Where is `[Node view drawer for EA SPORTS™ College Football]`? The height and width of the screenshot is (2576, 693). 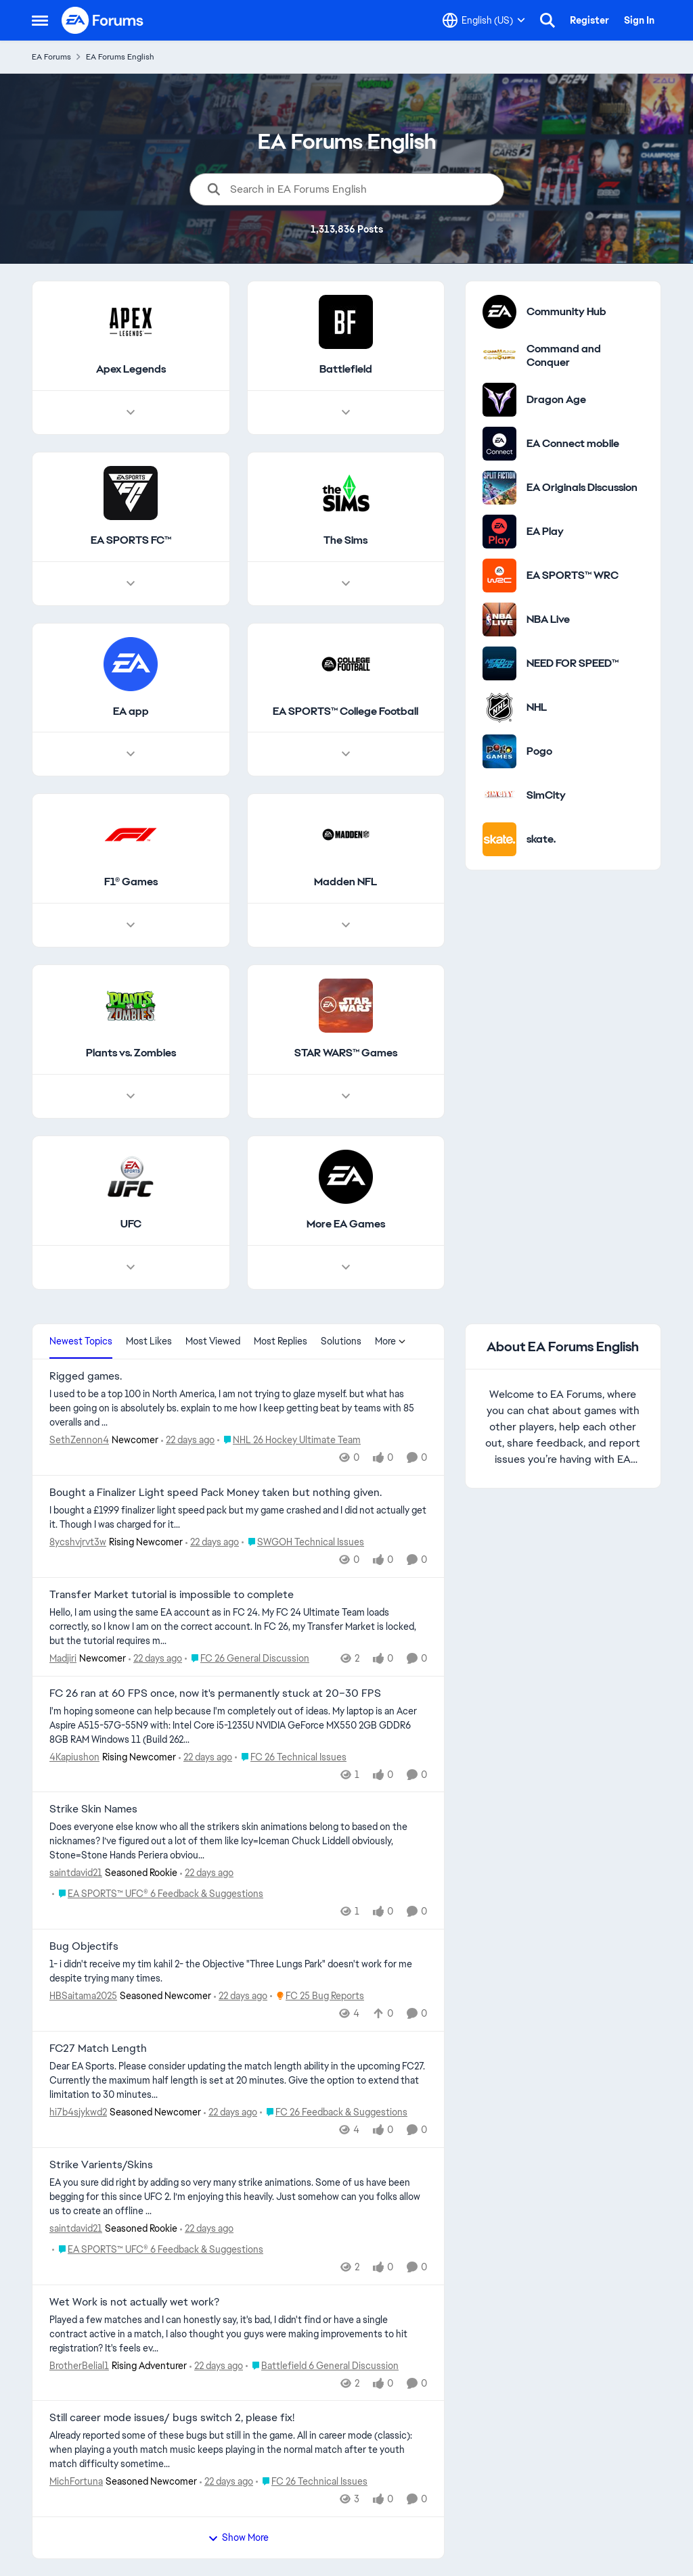
[Node view drawer for EA SPORTS™ College Football] is located at coordinates (346, 755).